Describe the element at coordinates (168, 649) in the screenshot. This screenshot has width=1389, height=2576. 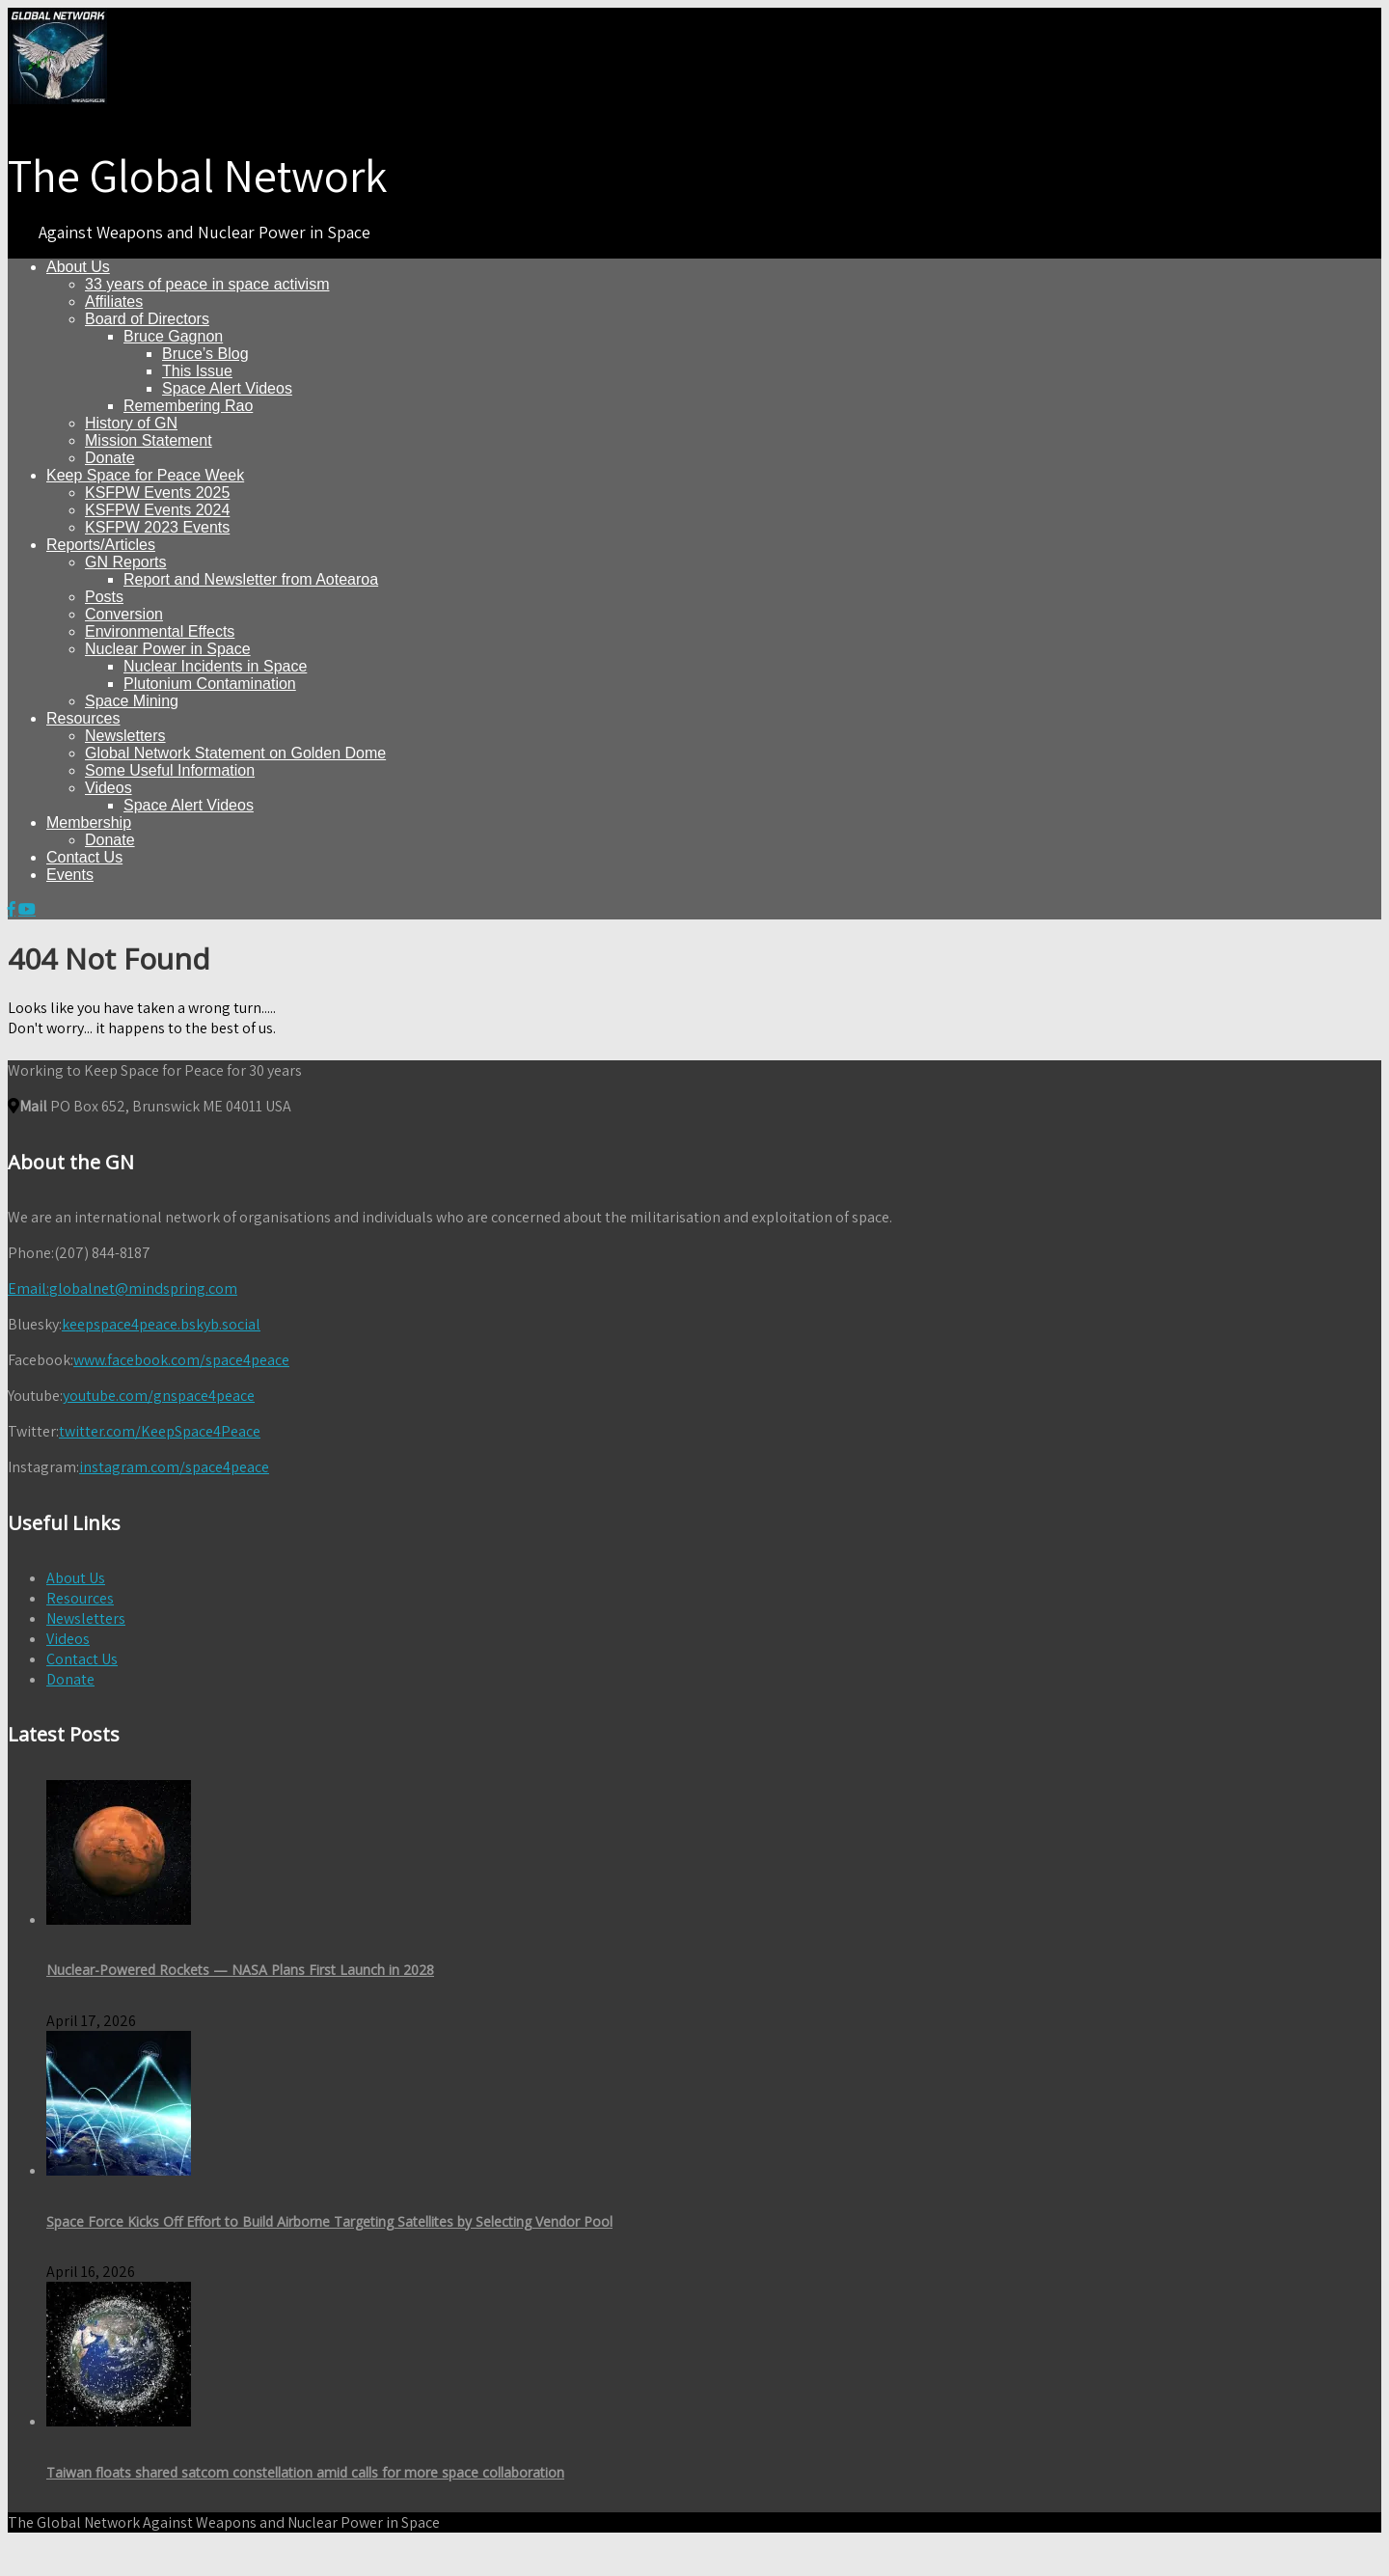
I see `Nuclear Power in Space` at that location.